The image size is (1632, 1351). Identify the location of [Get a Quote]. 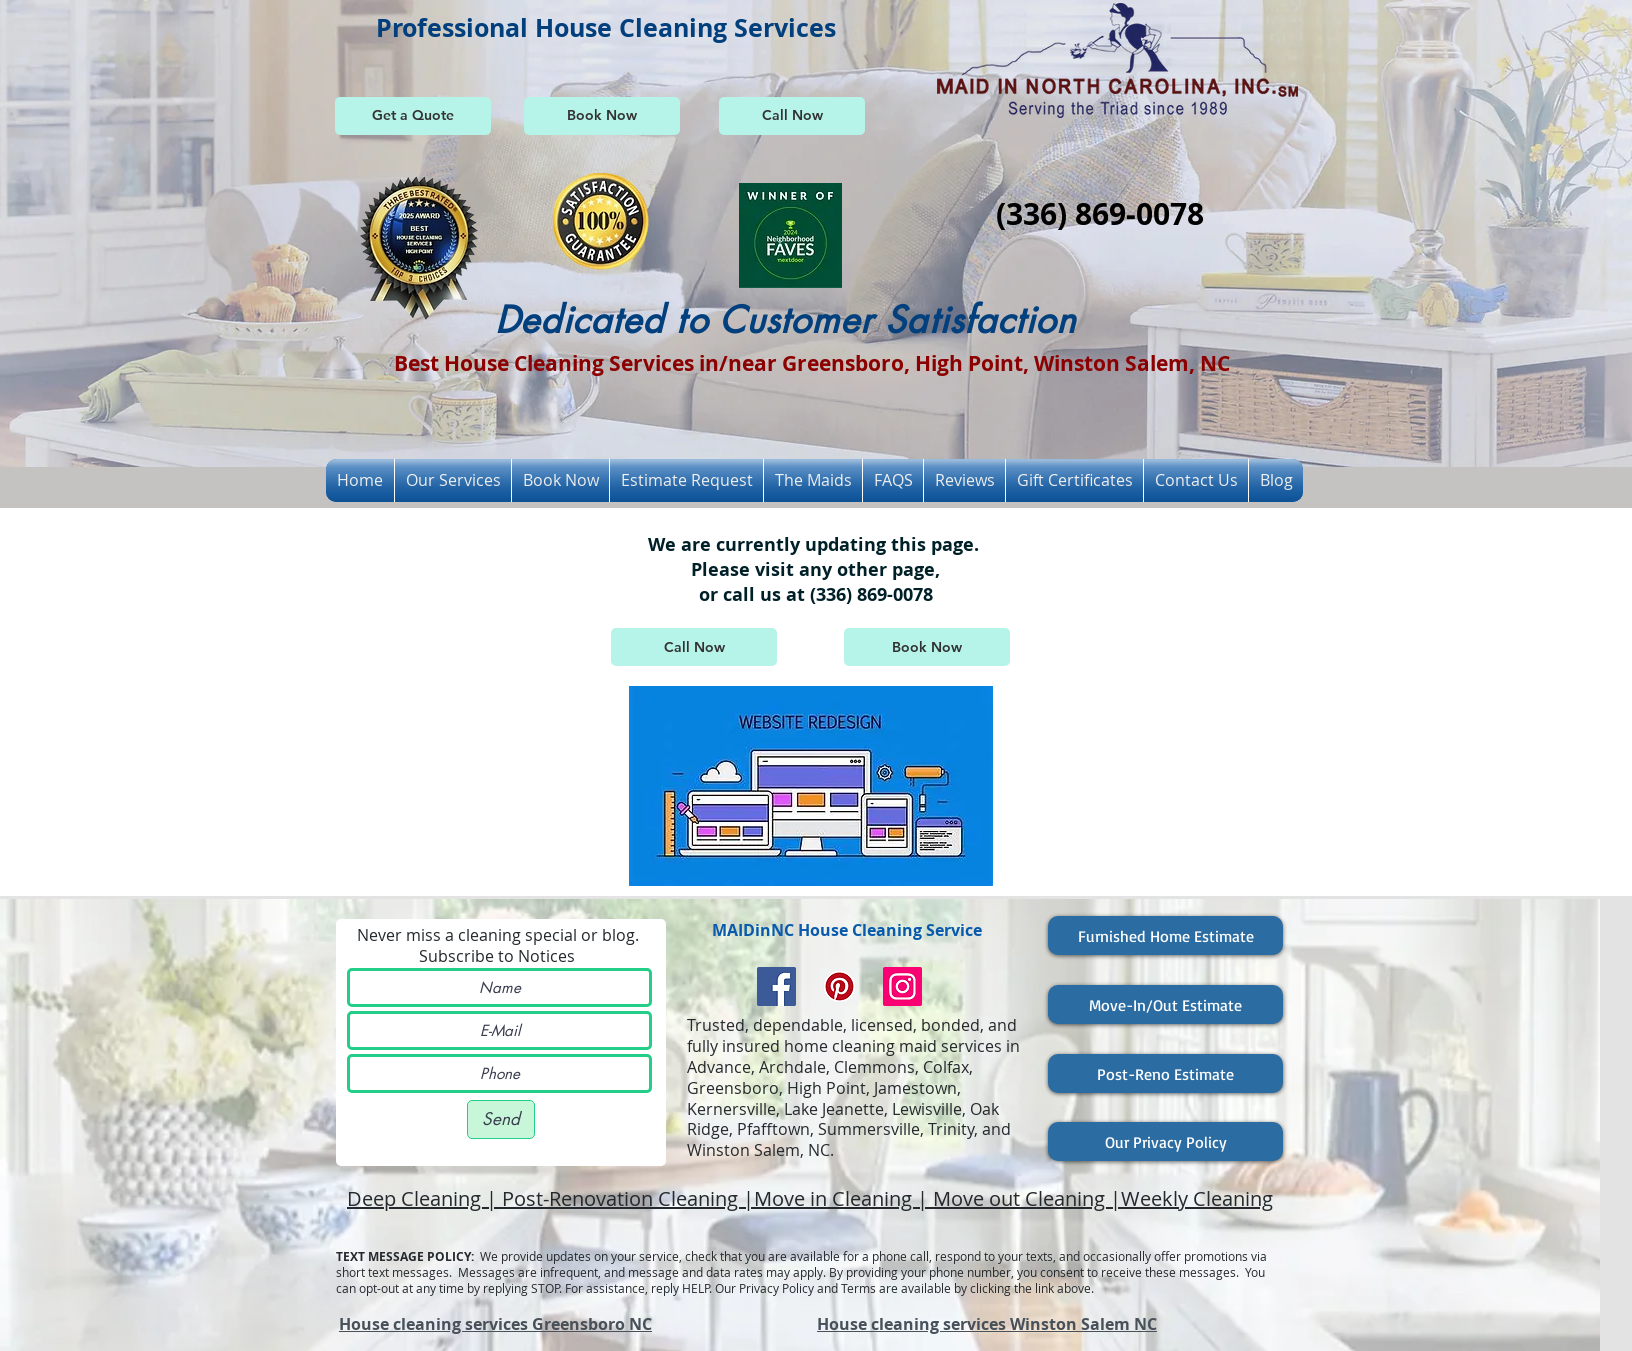
(413, 116).